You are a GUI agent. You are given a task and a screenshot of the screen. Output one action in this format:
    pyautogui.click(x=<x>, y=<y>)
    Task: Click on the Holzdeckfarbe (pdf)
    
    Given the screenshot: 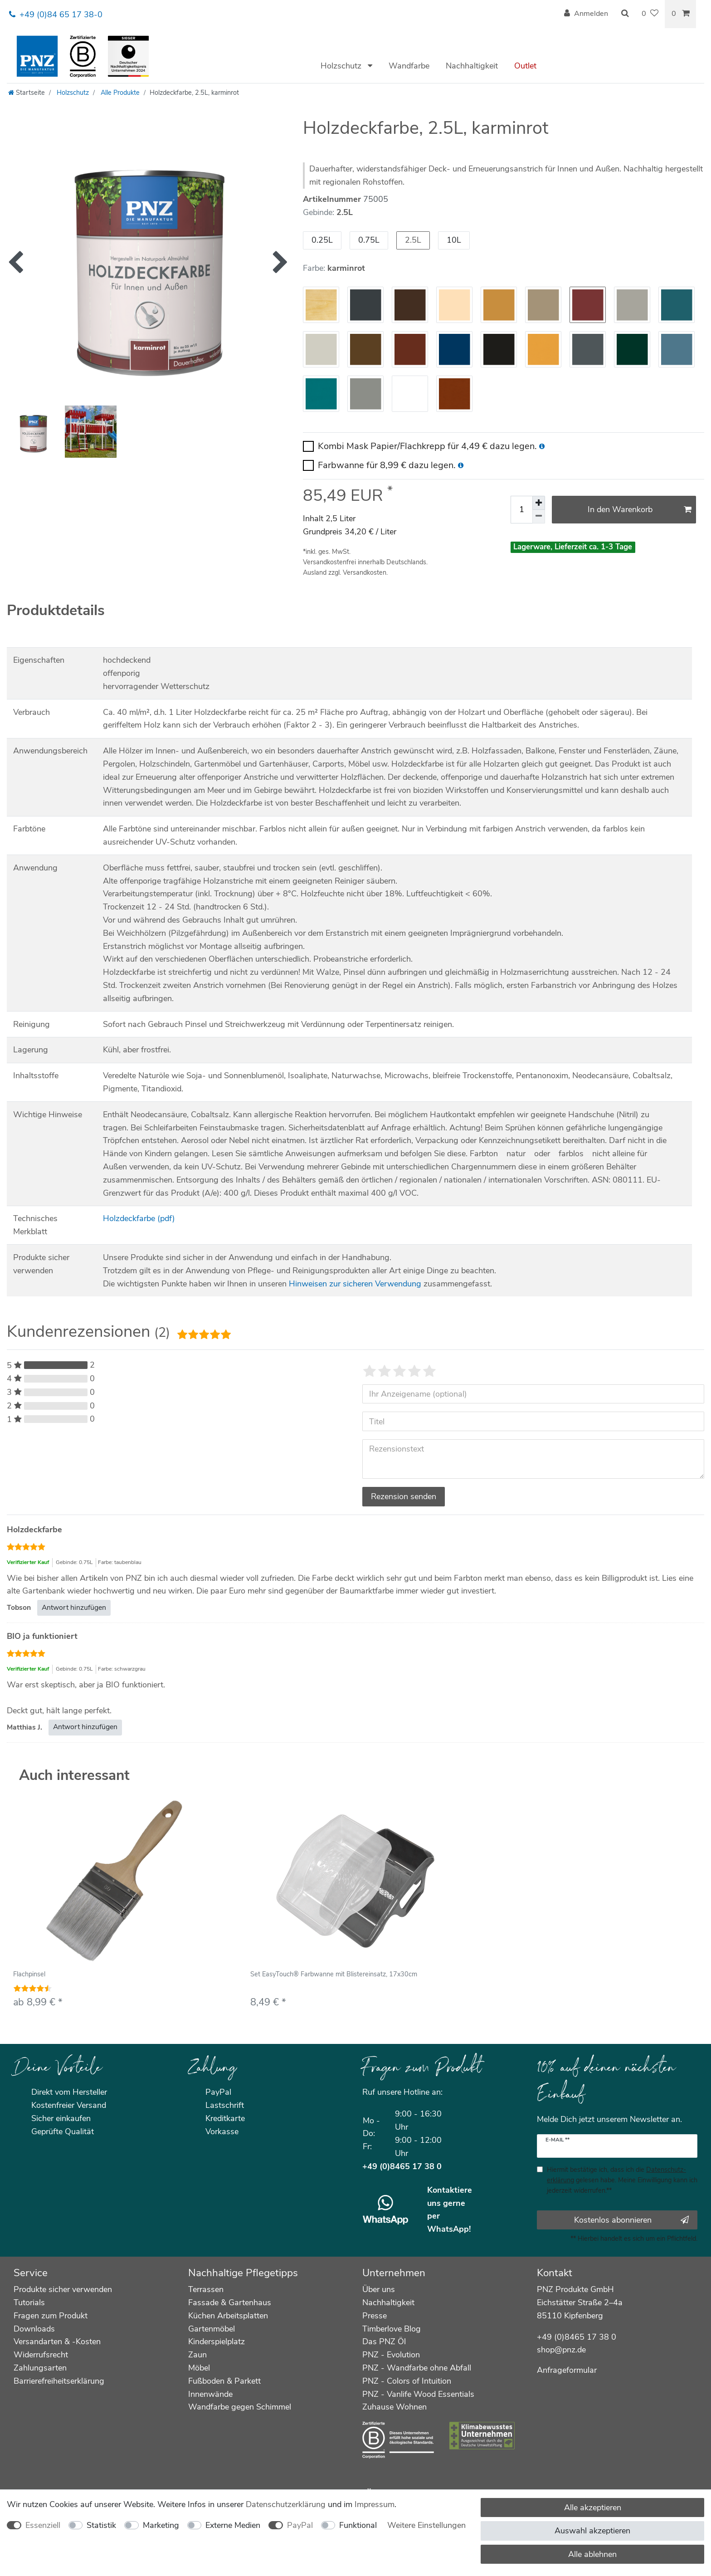 What is the action you would take?
    pyautogui.click(x=139, y=1218)
    